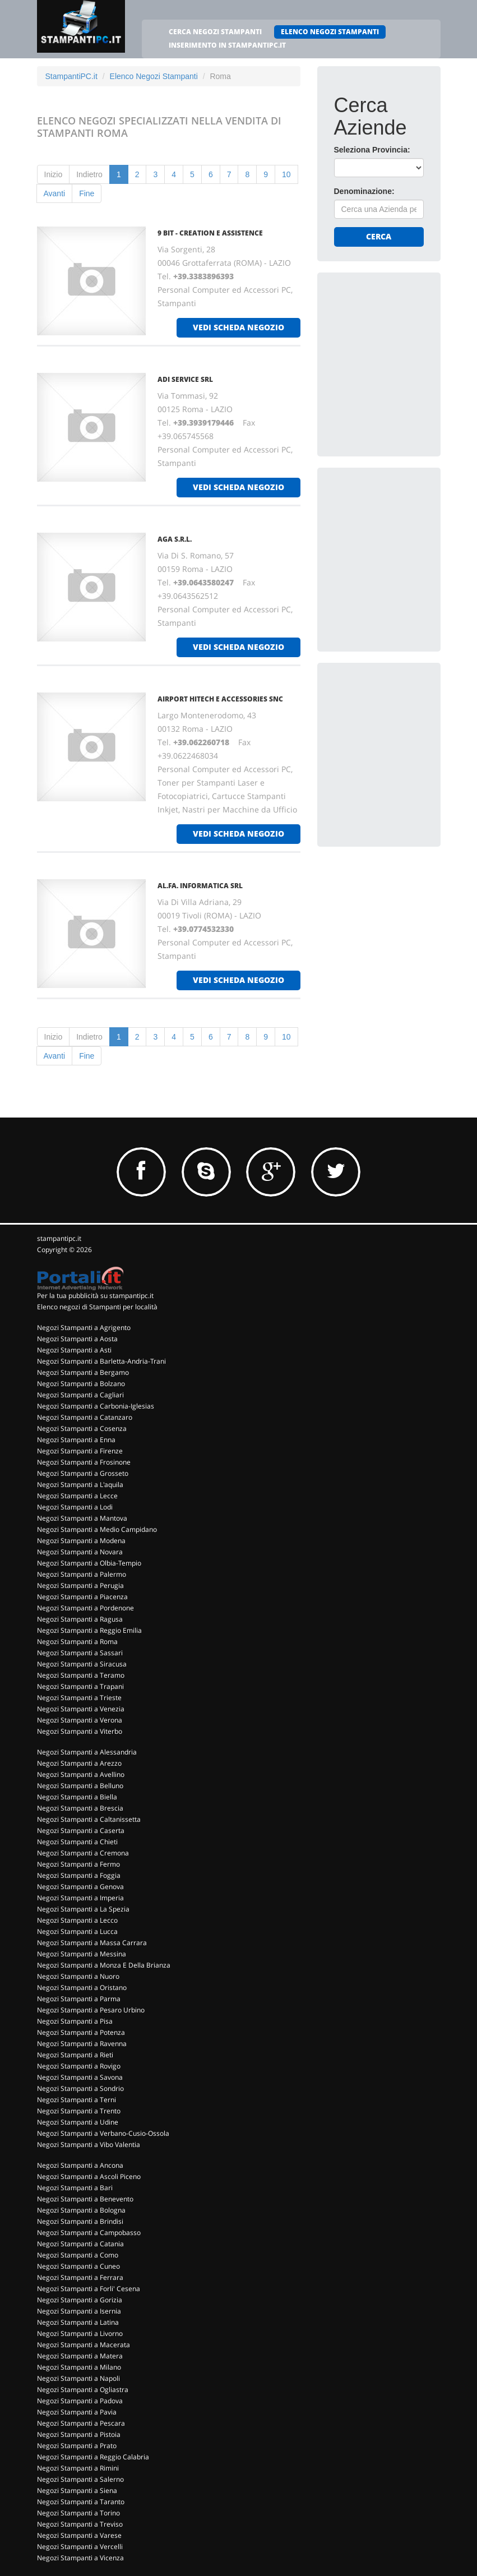 Image resolution: width=477 pixels, height=2576 pixels. What do you see at coordinates (215, 31) in the screenshot?
I see `CERCA NEGOZI STAMPANTI` at bounding box center [215, 31].